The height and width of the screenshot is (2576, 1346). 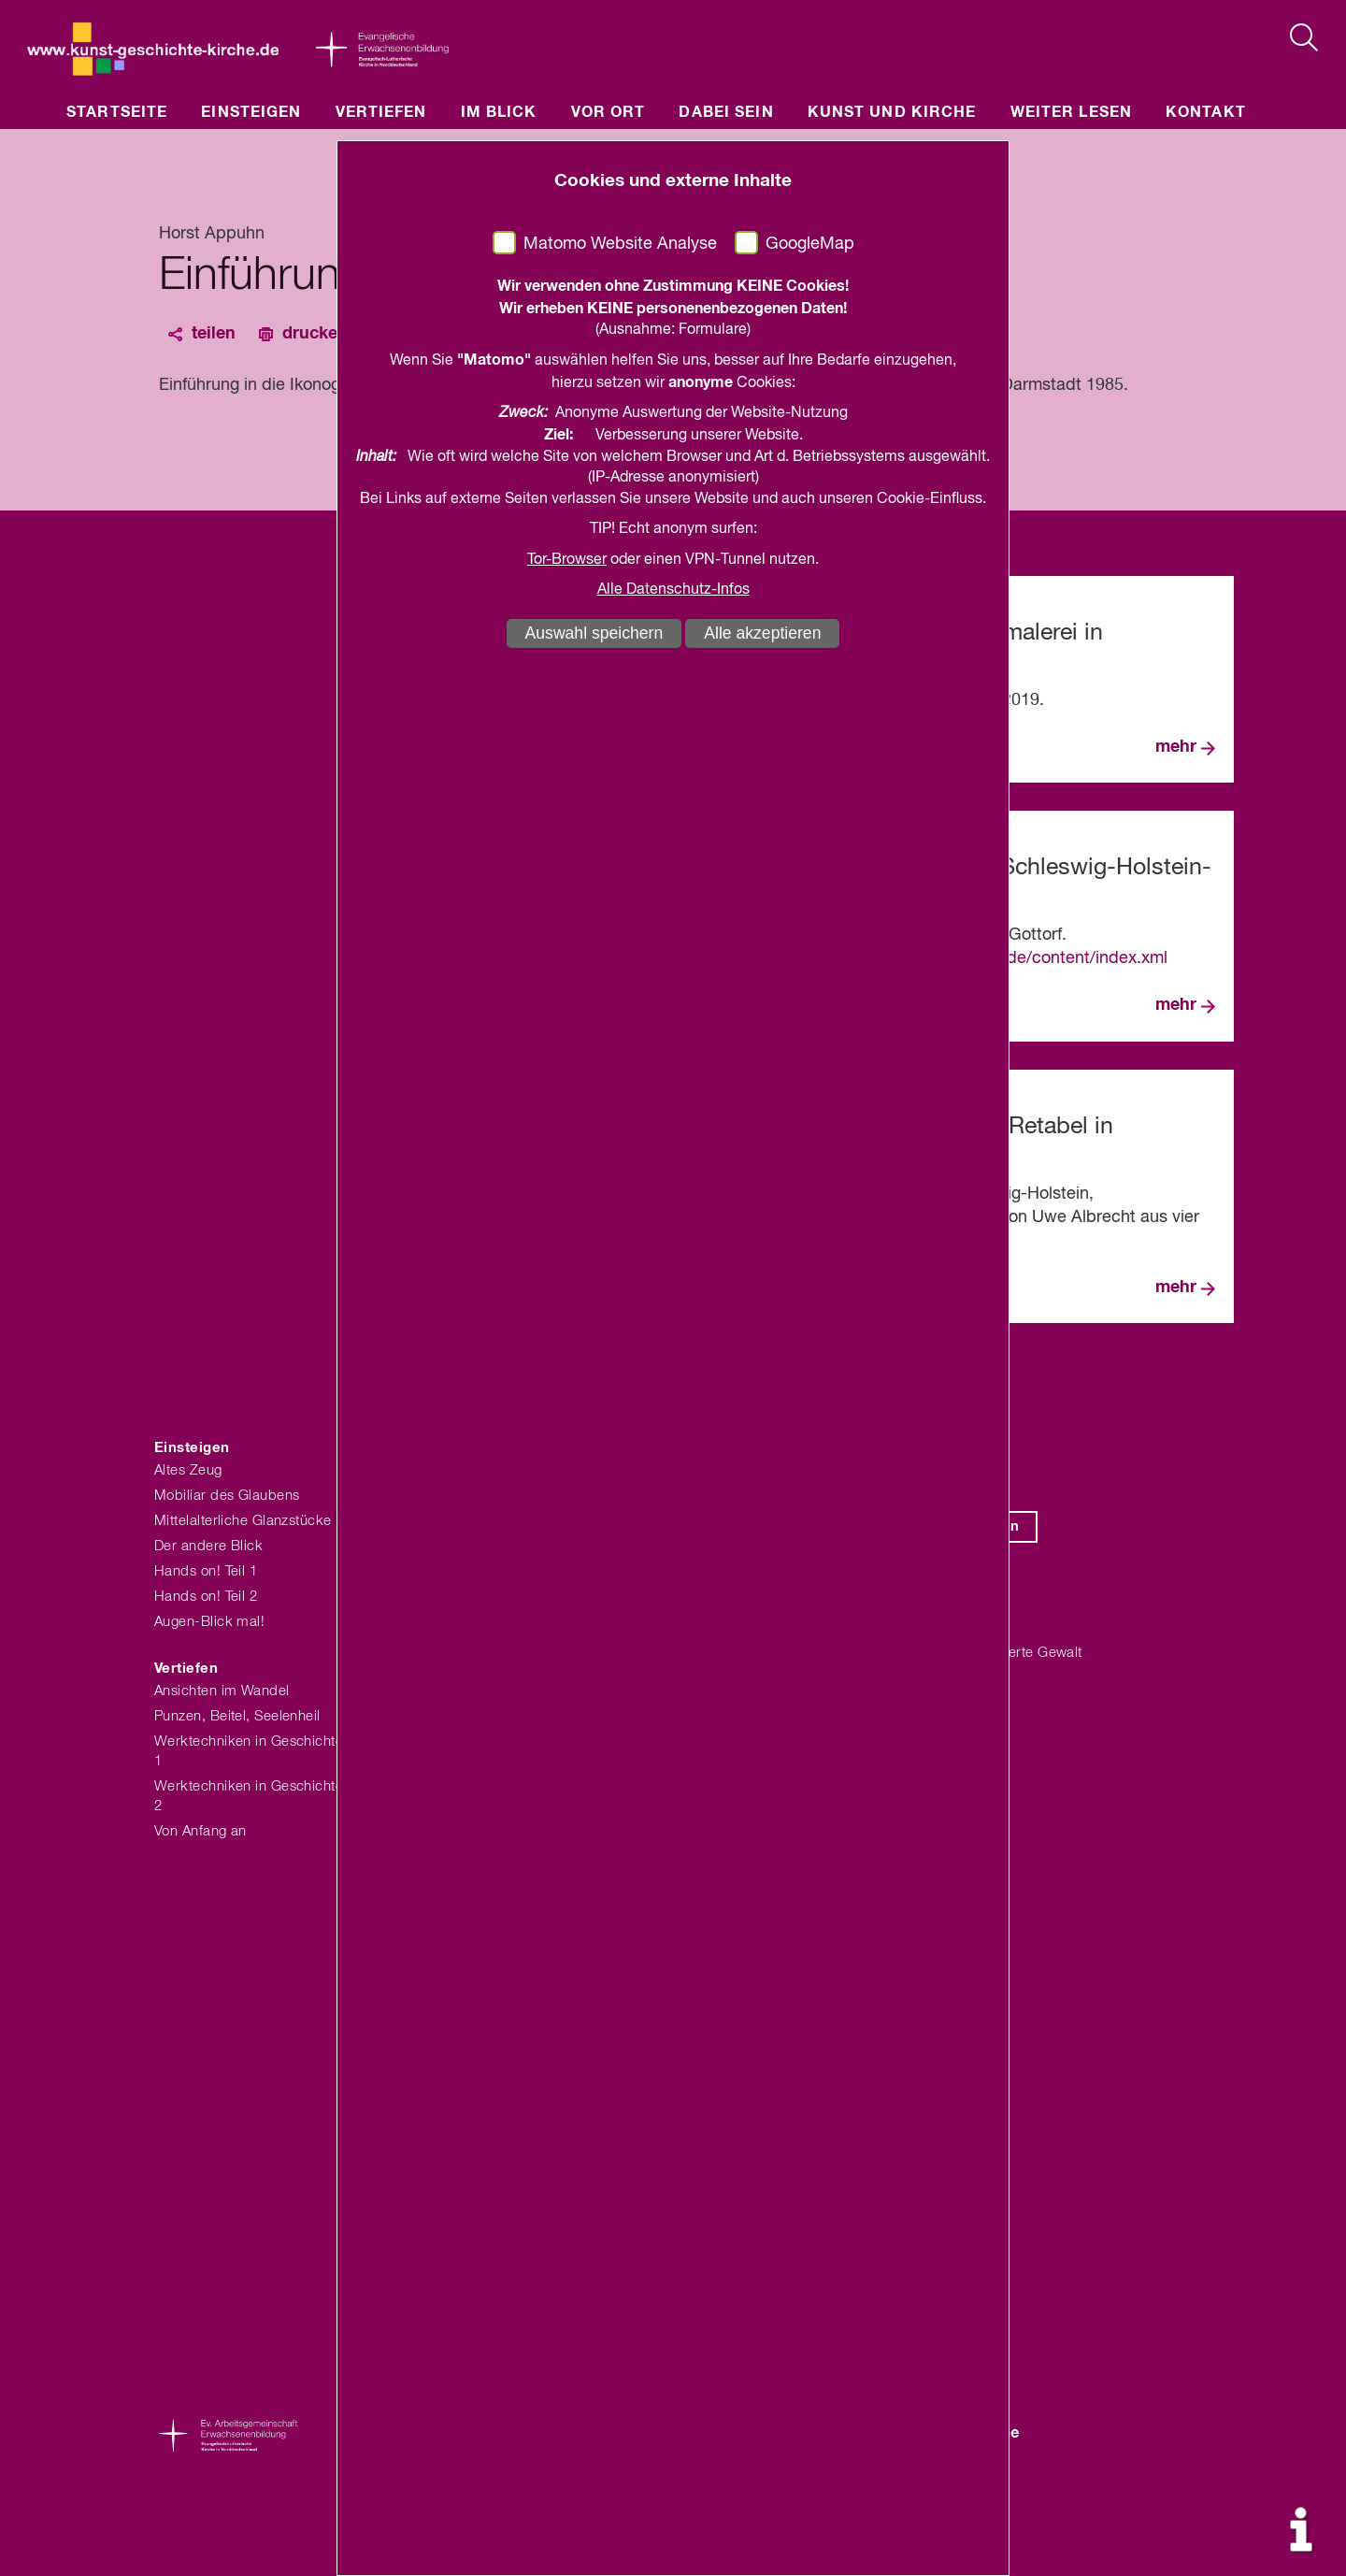 I want to click on Im Blick, so click(x=499, y=112).